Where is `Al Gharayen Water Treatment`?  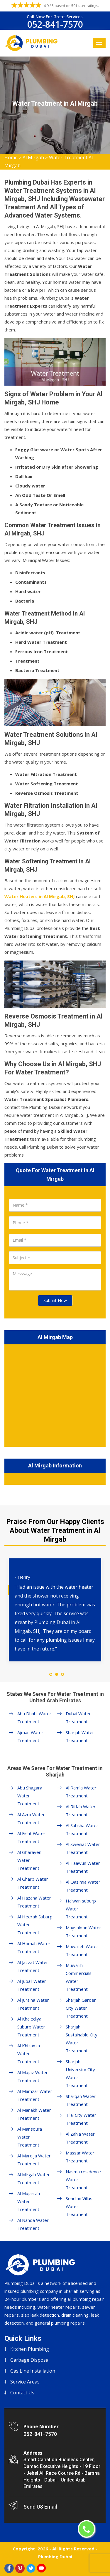
Al Gharayen Water Treatment is located at coordinates (29, 1860).